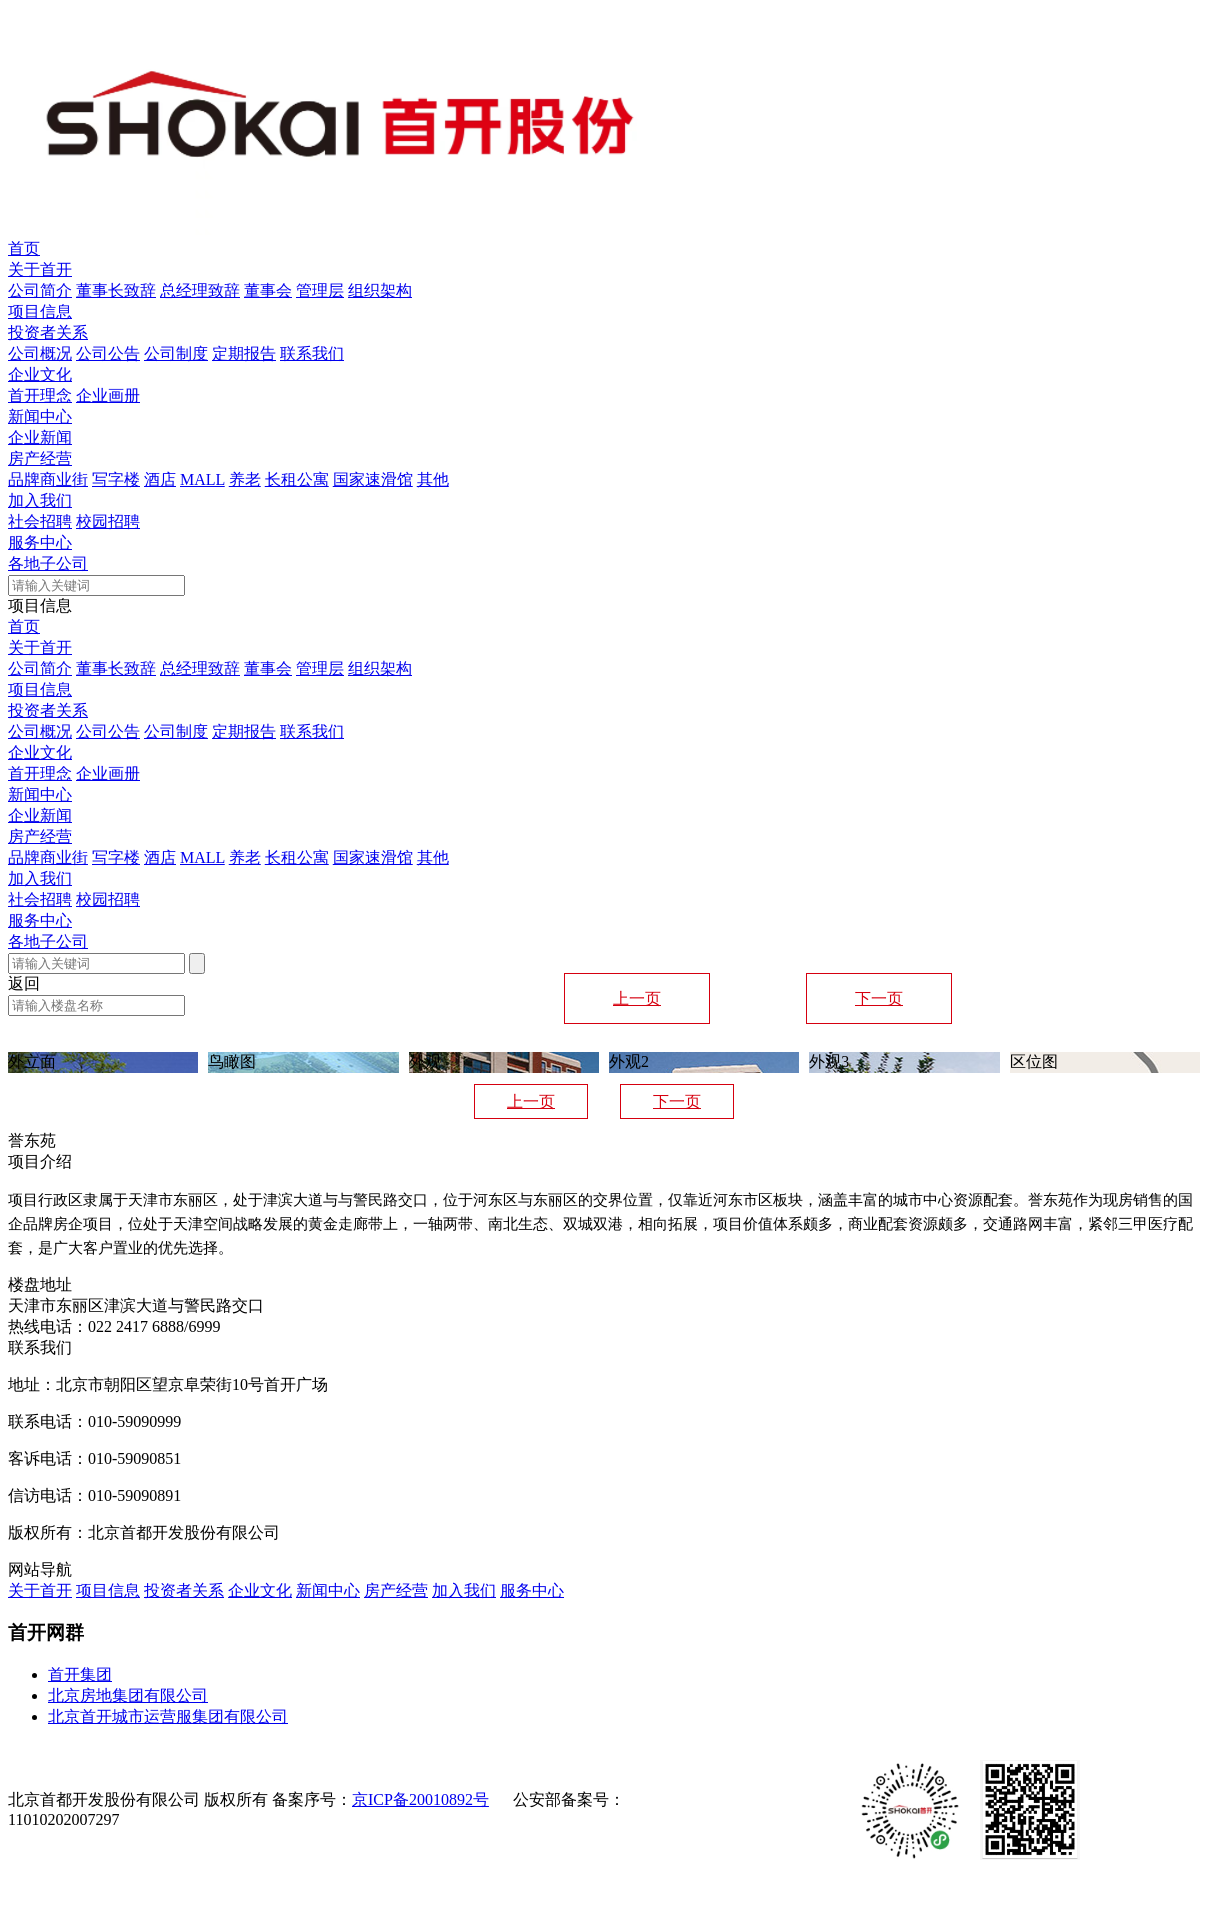 The height and width of the screenshot is (1912, 1208). Describe the element at coordinates (245, 479) in the screenshot. I see `养老` at that location.